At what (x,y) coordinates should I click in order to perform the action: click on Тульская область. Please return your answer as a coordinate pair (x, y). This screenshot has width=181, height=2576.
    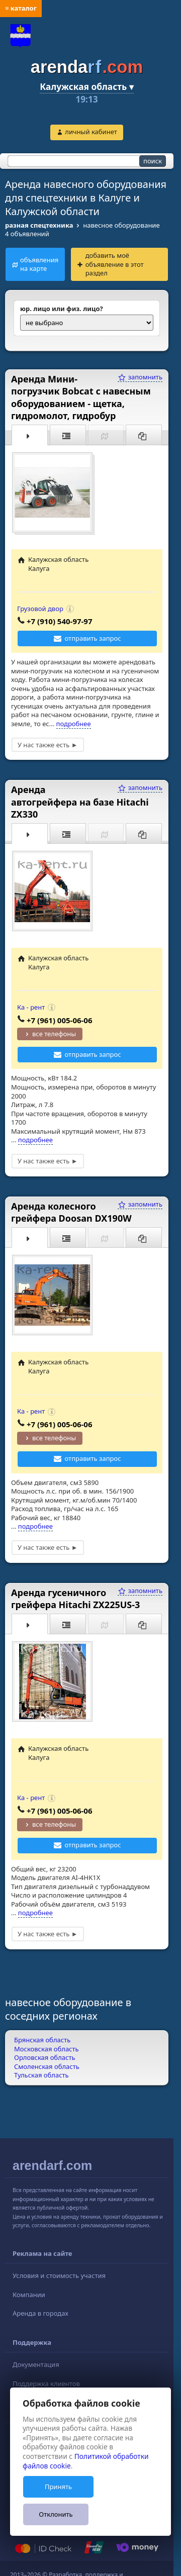
    Looking at the image, I should click on (41, 2074).